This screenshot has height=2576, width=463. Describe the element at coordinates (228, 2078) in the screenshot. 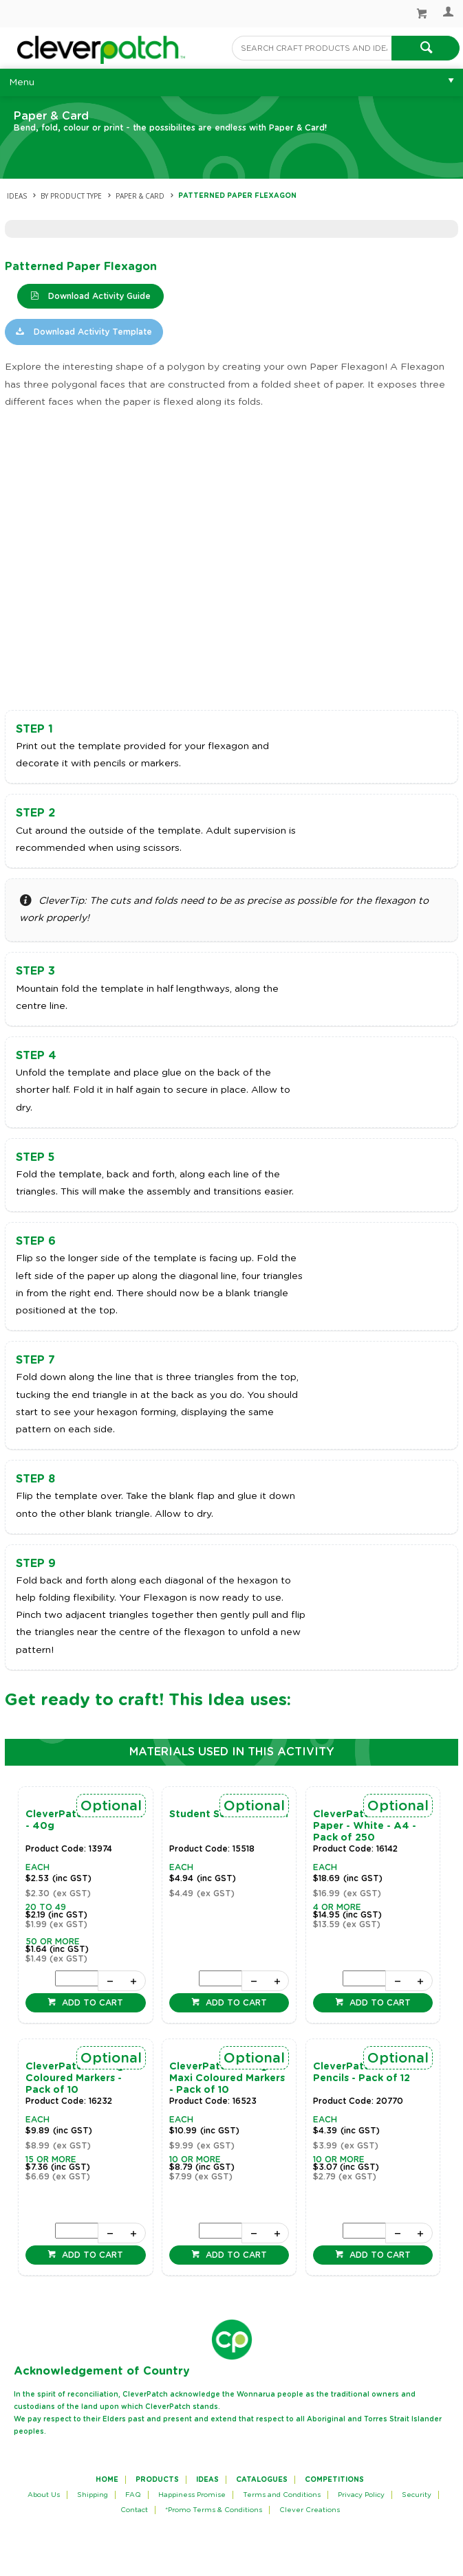

I see `CleverPatch Triangular Maxi Coloured Markers - Pack of 10` at that location.